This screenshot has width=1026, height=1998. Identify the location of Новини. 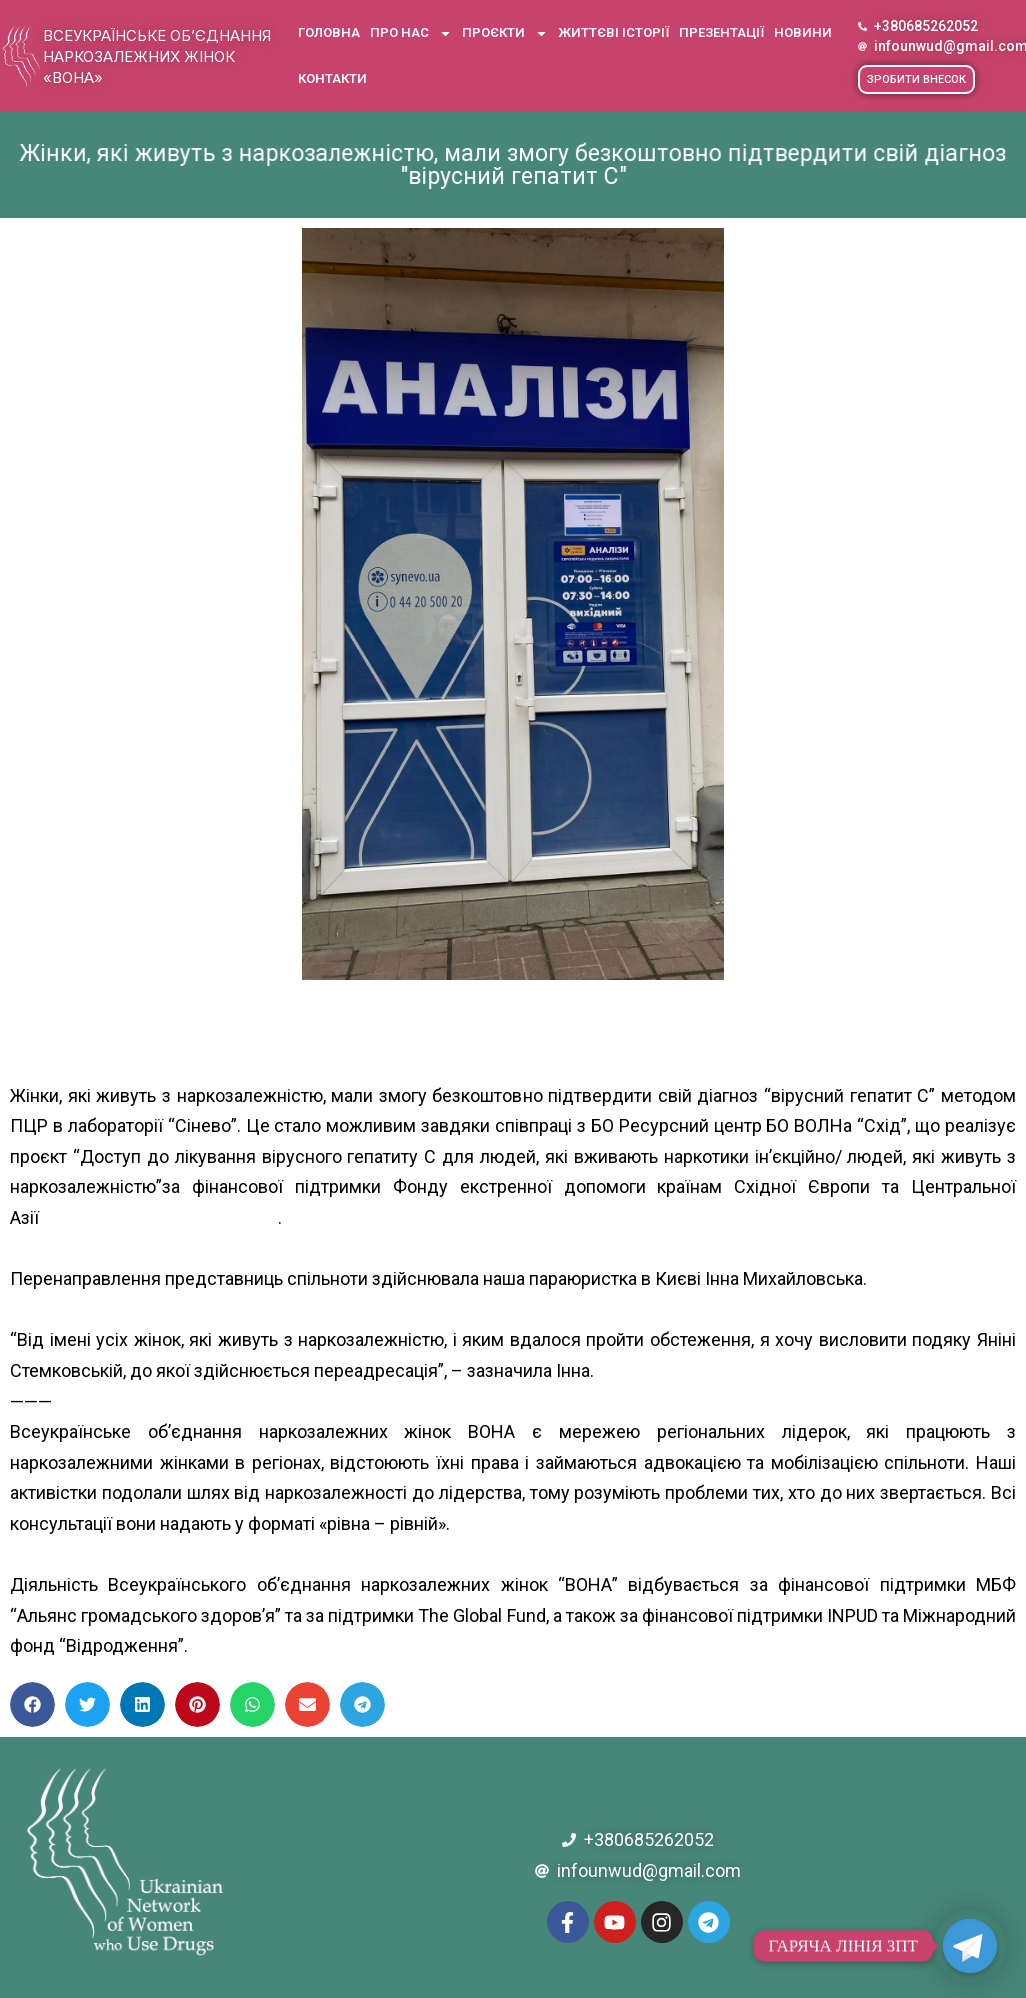
(803, 32).